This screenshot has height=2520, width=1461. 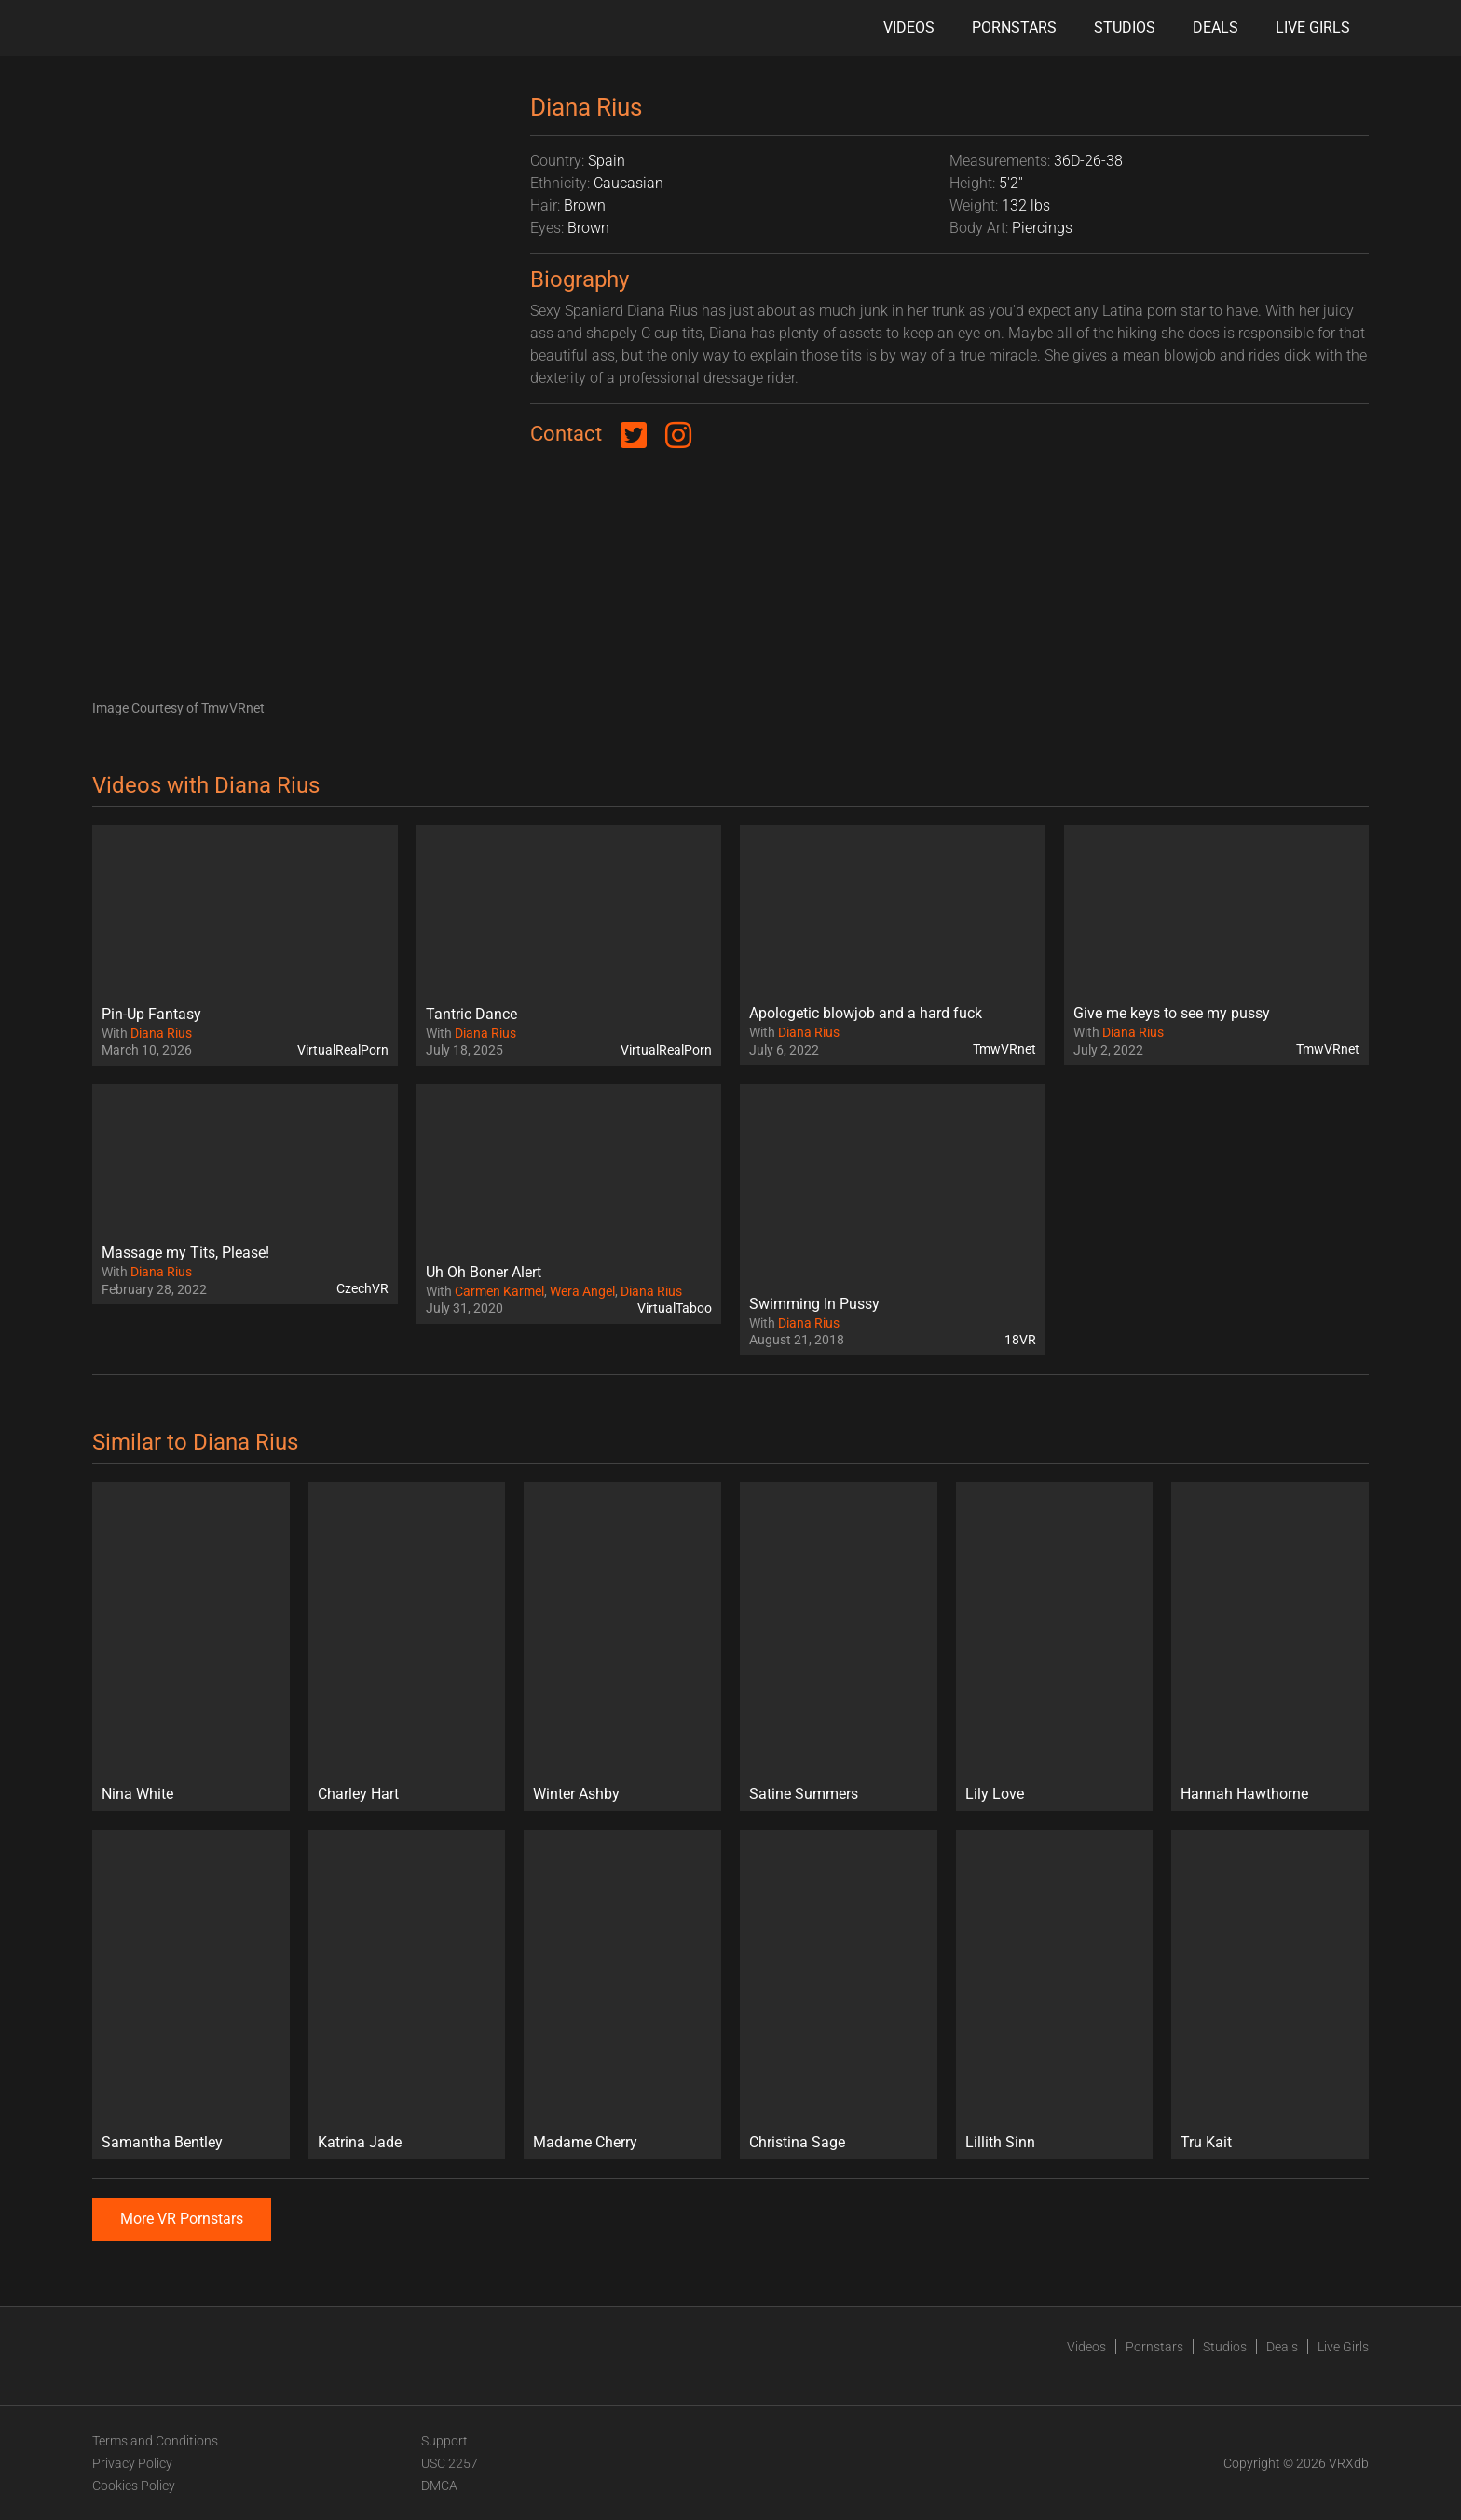 What do you see at coordinates (483, 1272) in the screenshot?
I see `Uh Oh Boner Alert` at bounding box center [483, 1272].